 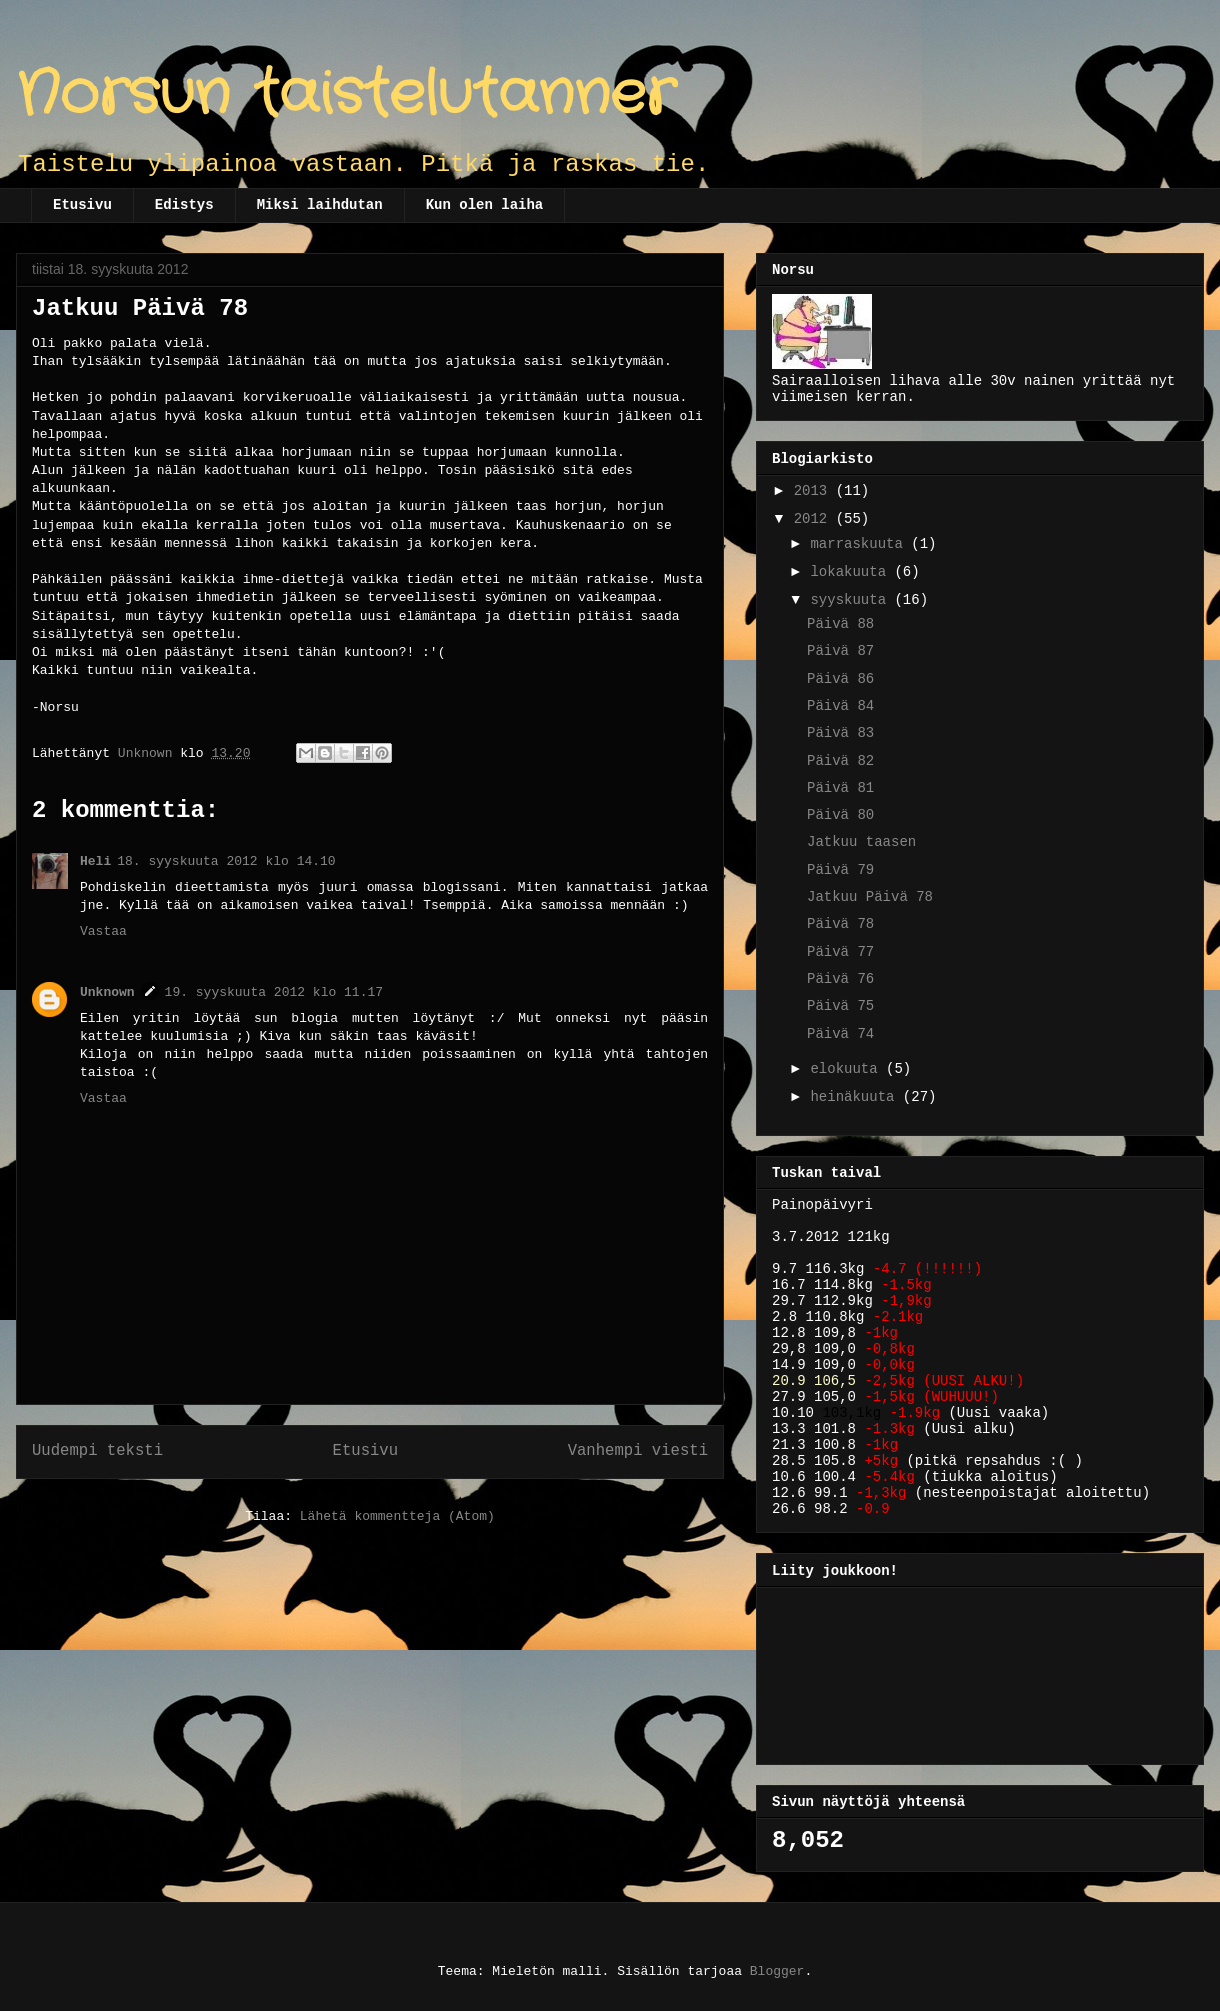 I want to click on Vastaa, so click(x=103, y=931).